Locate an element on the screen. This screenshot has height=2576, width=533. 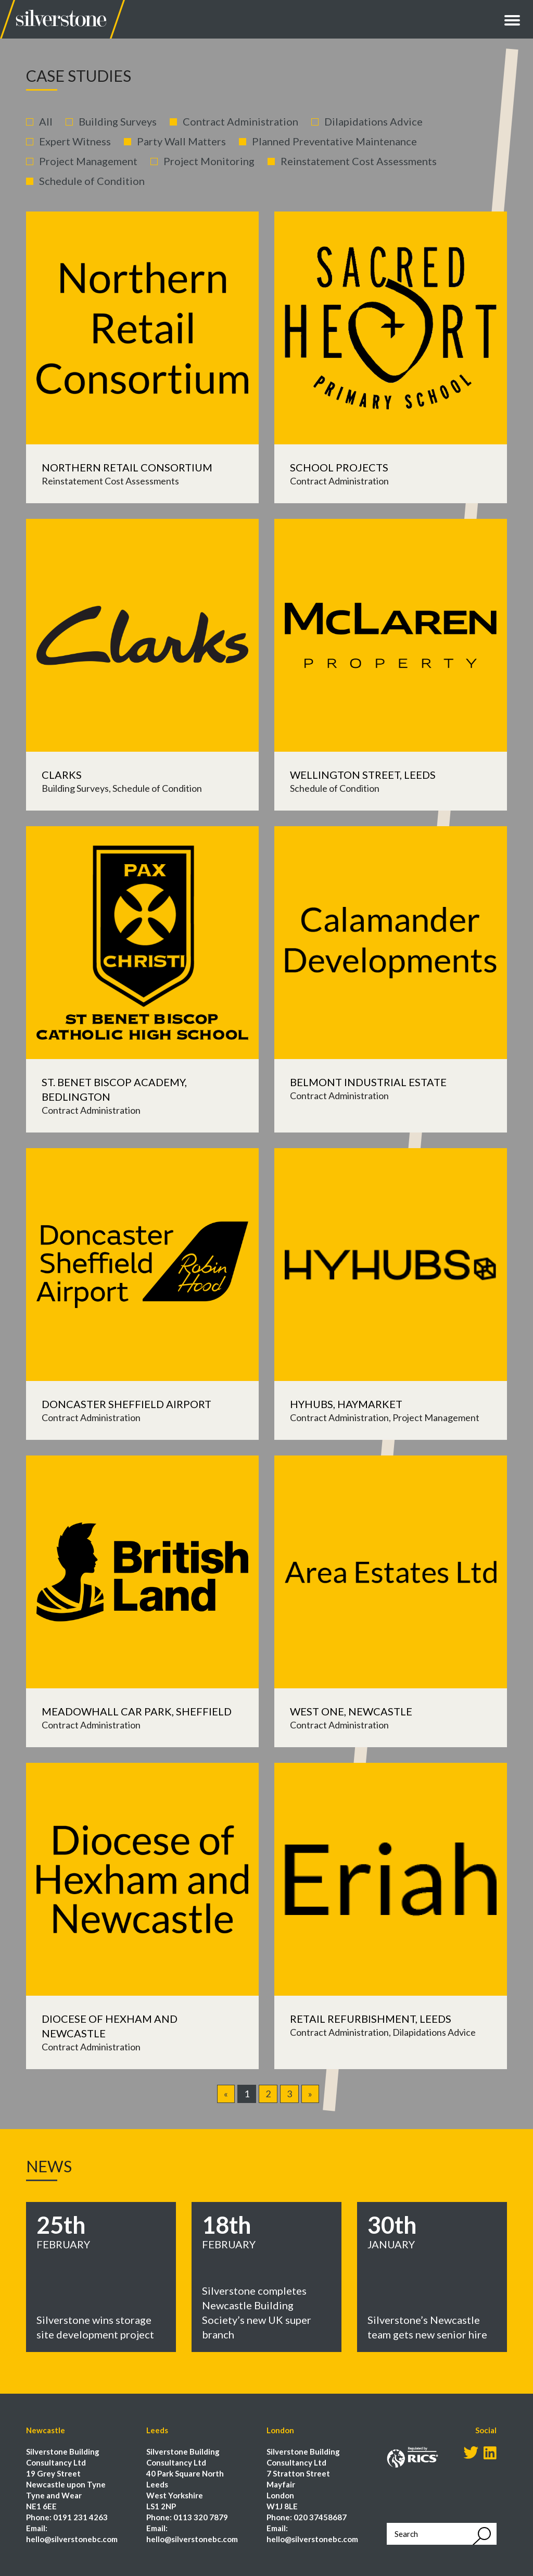
Building Surveys is located at coordinates (118, 121).